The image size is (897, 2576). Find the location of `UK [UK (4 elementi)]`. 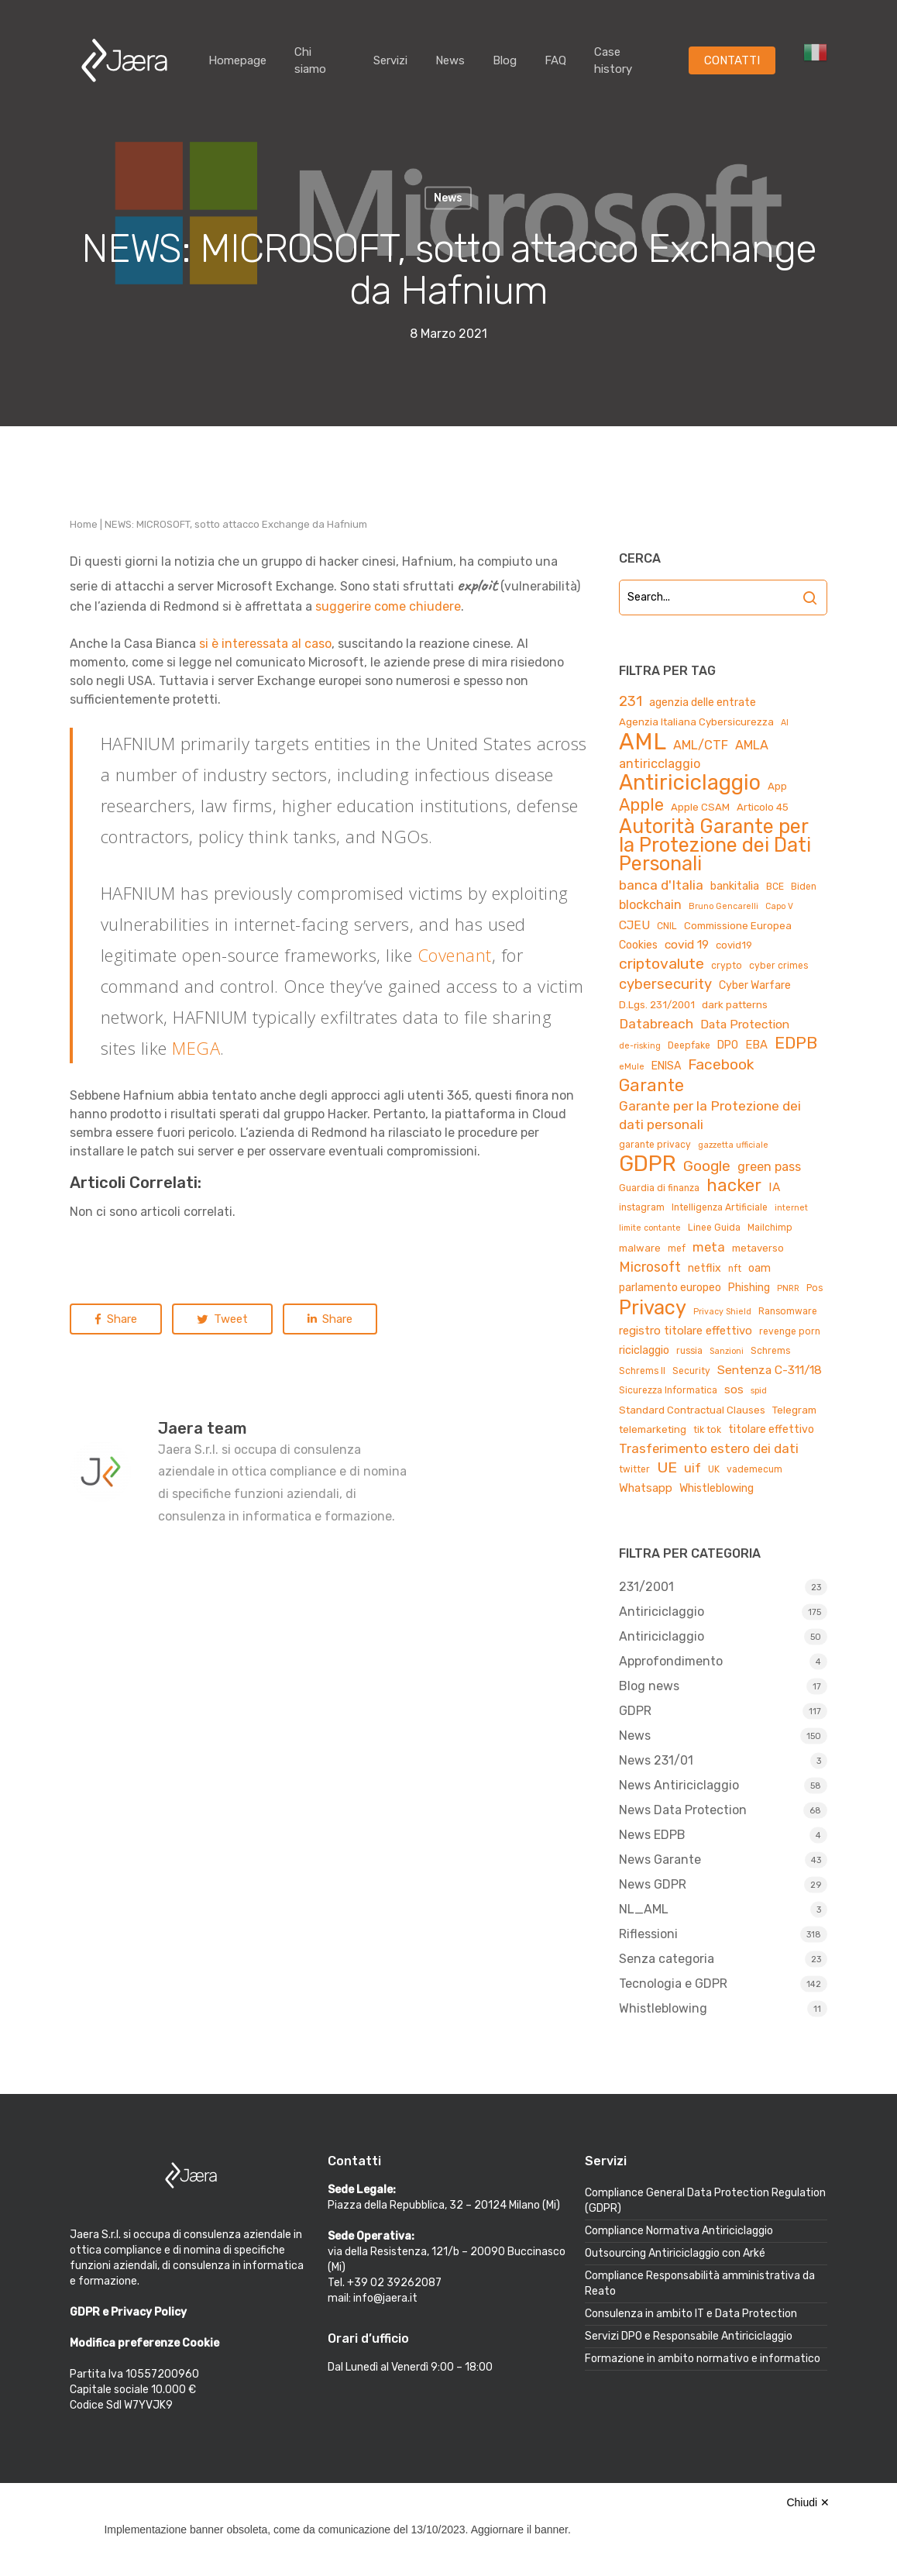

UK [UK (4 elementi)] is located at coordinates (714, 1469).